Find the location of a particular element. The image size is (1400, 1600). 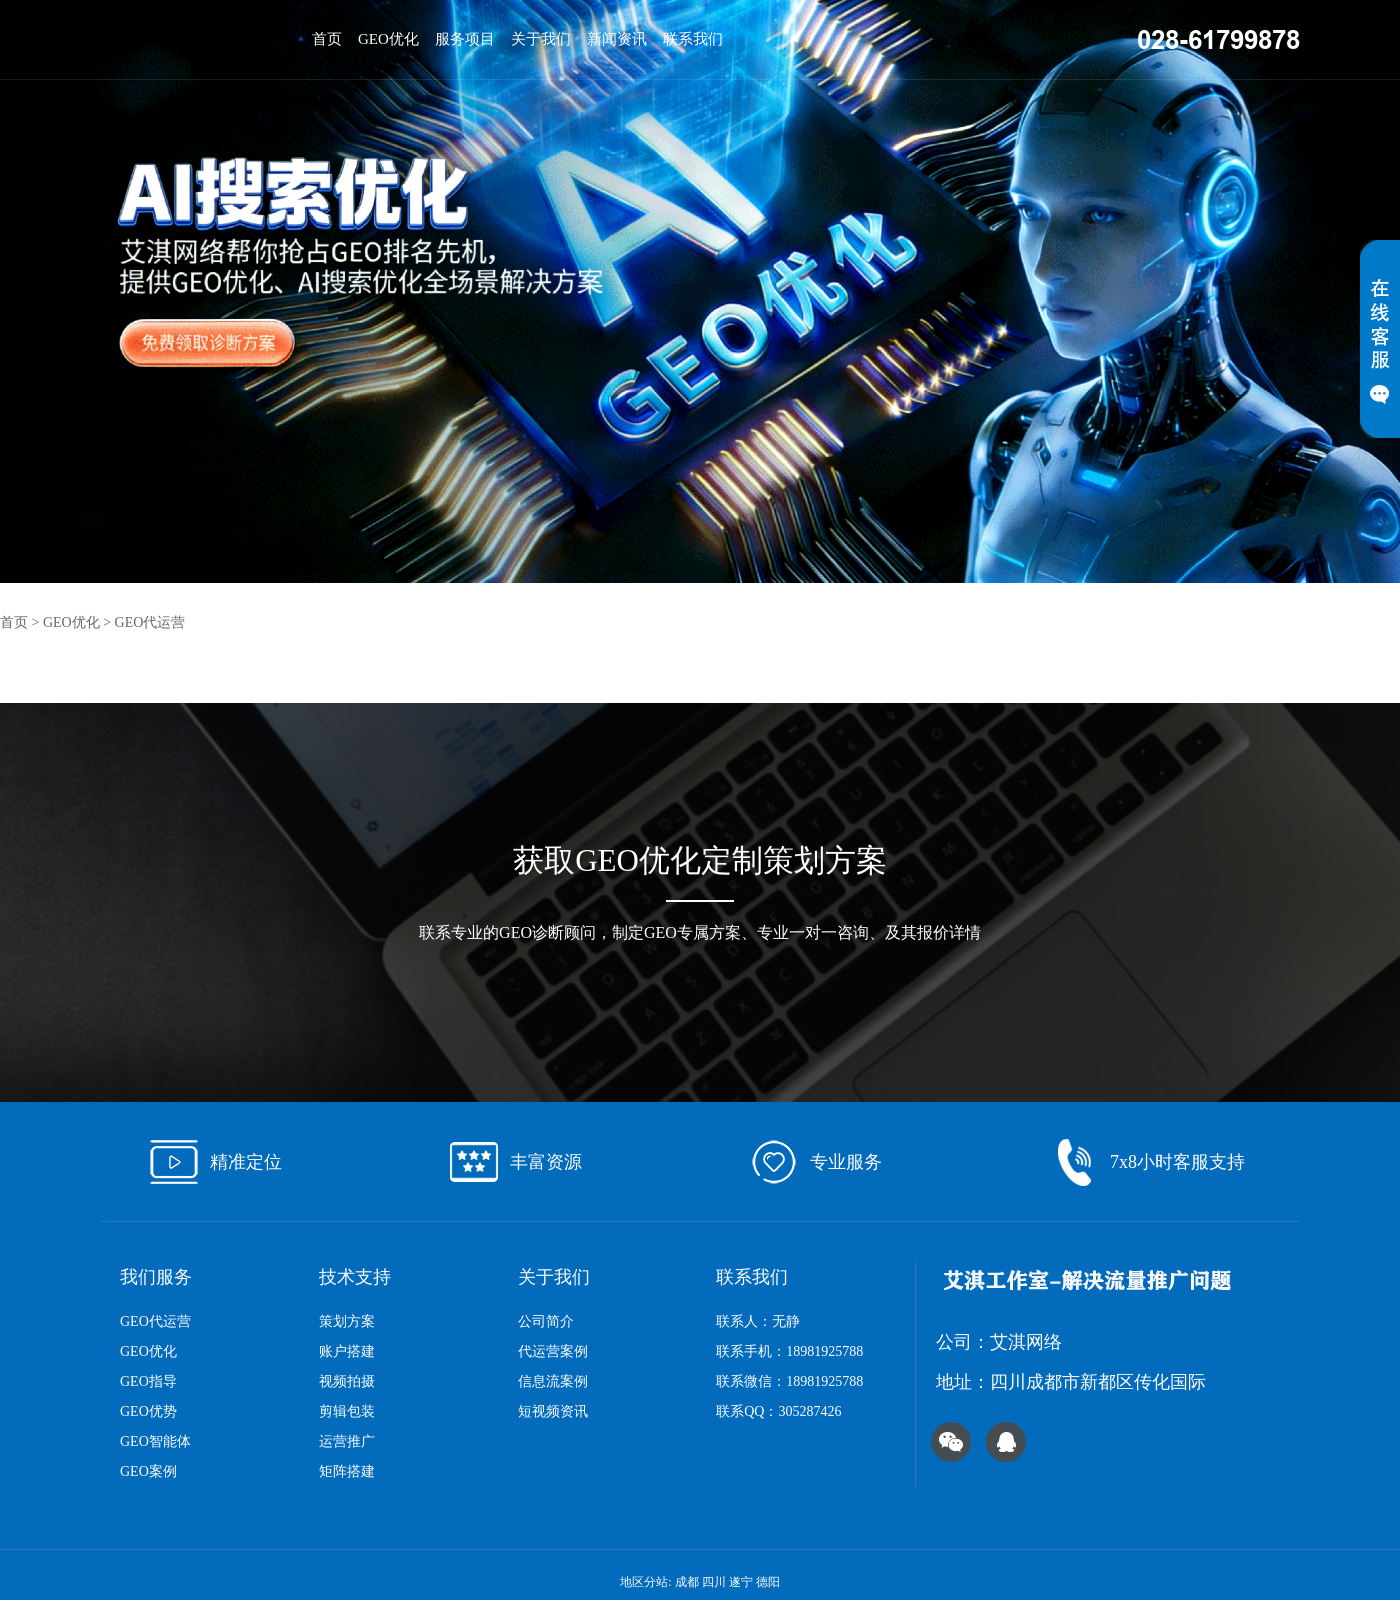

矩阵搭建 is located at coordinates (347, 1471).